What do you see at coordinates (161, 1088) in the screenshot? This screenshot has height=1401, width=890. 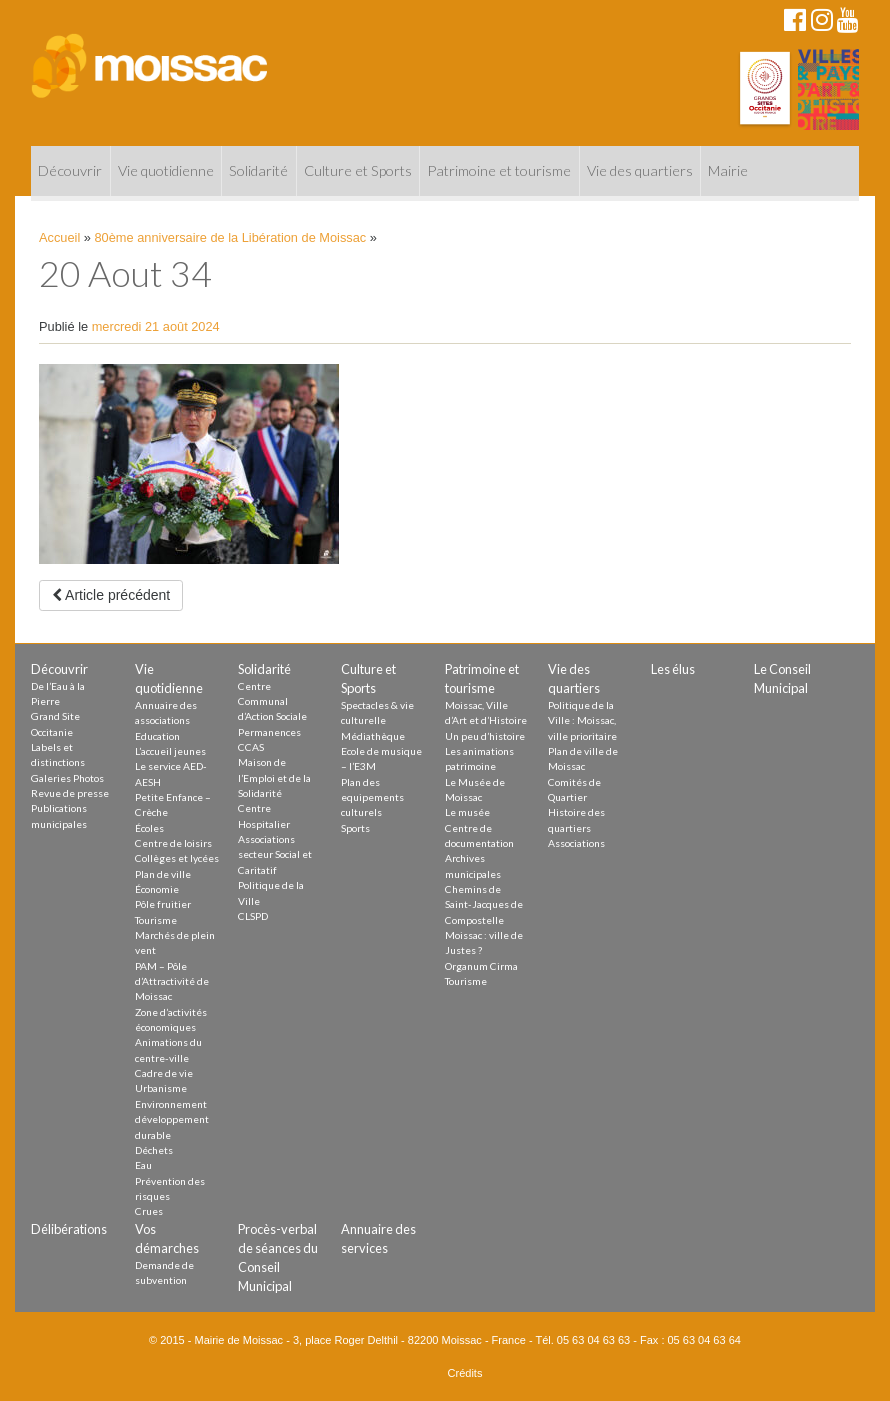 I see `Urbanisme` at bounding box center [161, 1088].